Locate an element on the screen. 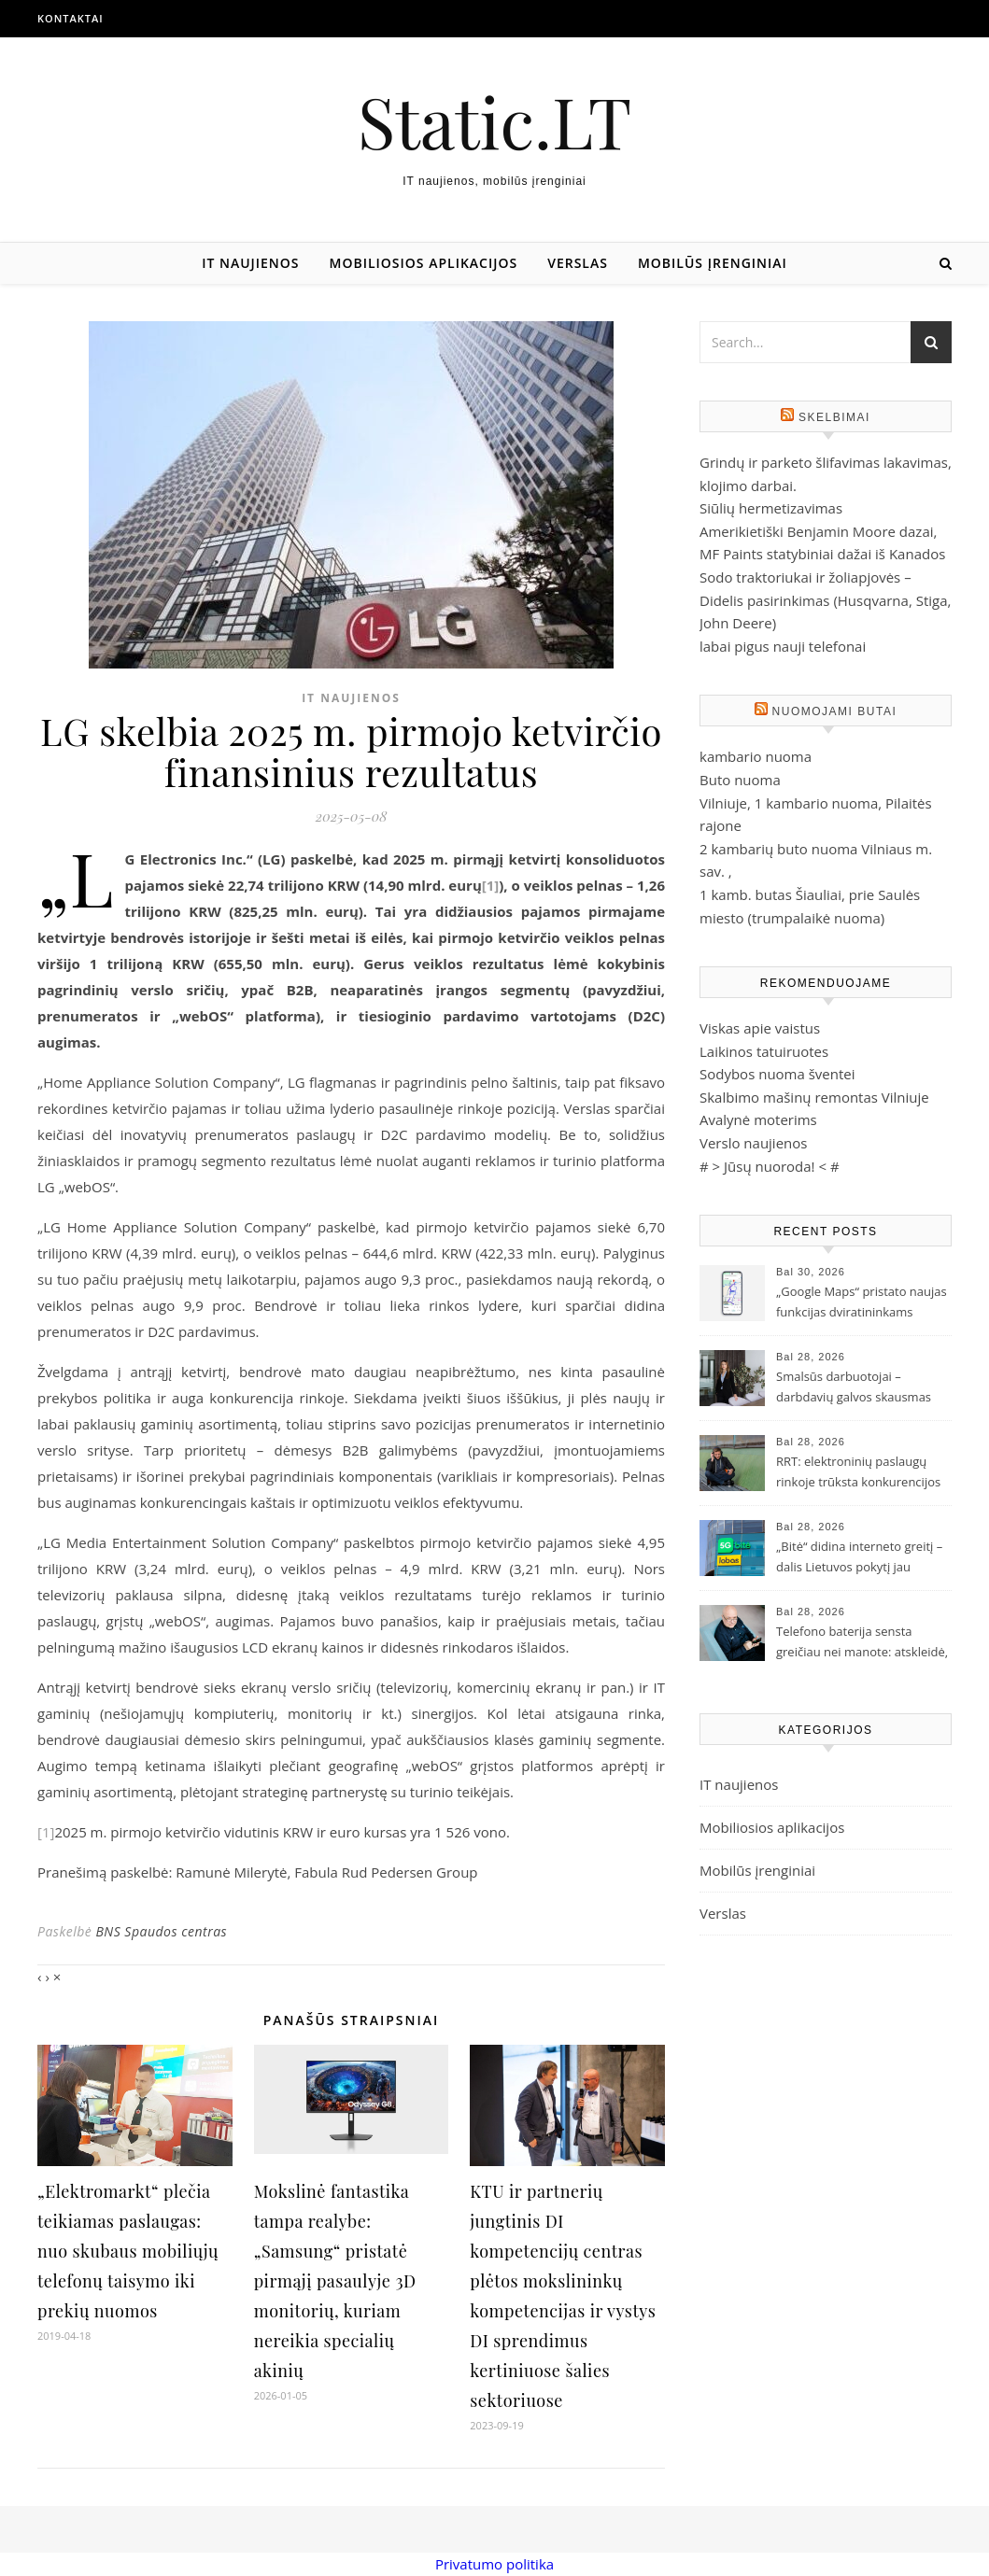 The width and height of the screenshot is (989, 2576). Mobiliosios aplikacijos is located at coordinates (424, 263).